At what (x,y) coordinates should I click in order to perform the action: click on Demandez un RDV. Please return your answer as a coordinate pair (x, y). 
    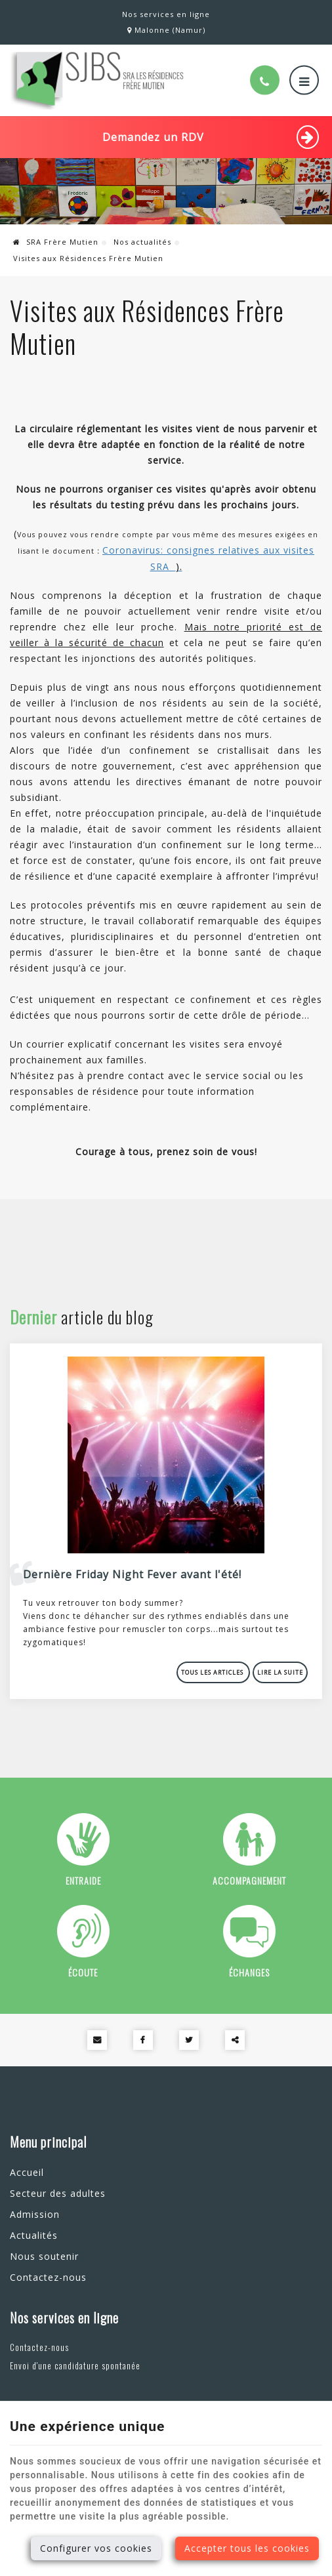
    Looking at the image, I should click on (211, 137).